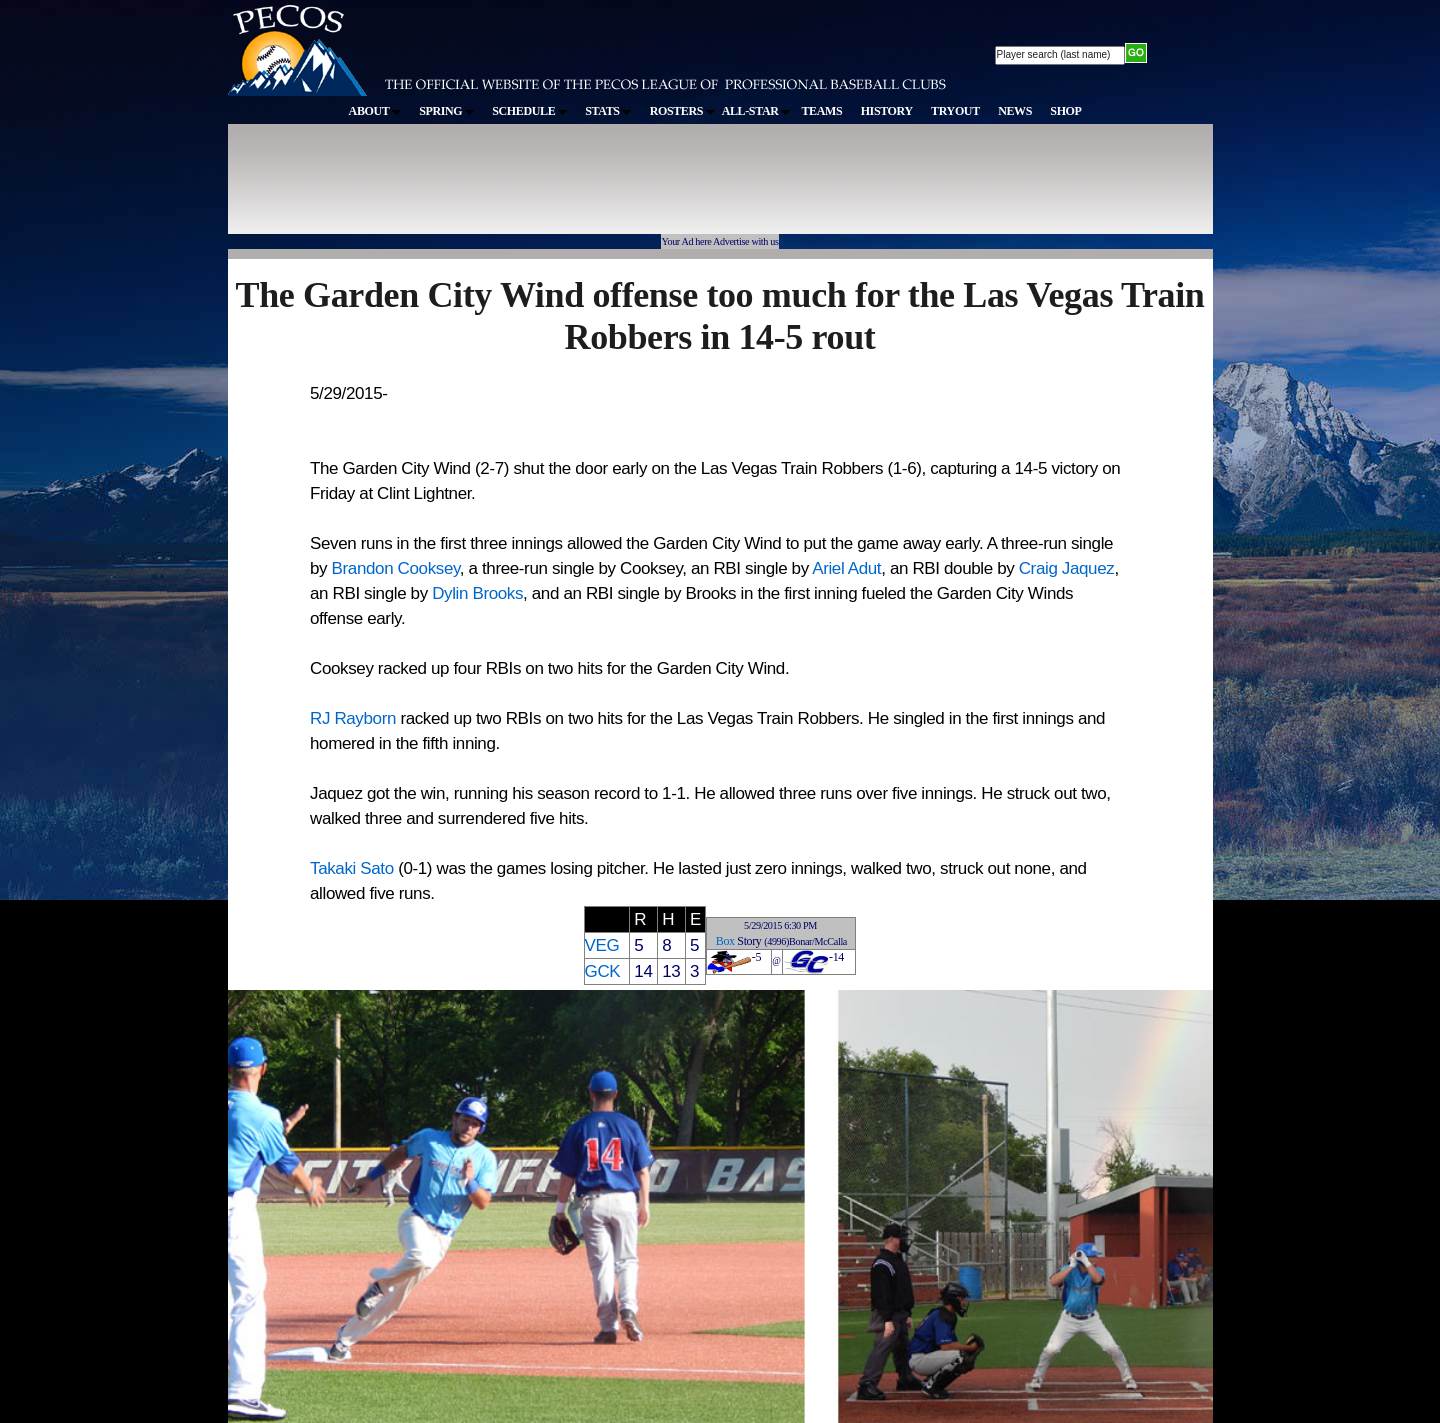 This screenshot has height=1423, width=1440. I want to click on TRYOUT, so click(955, 111).